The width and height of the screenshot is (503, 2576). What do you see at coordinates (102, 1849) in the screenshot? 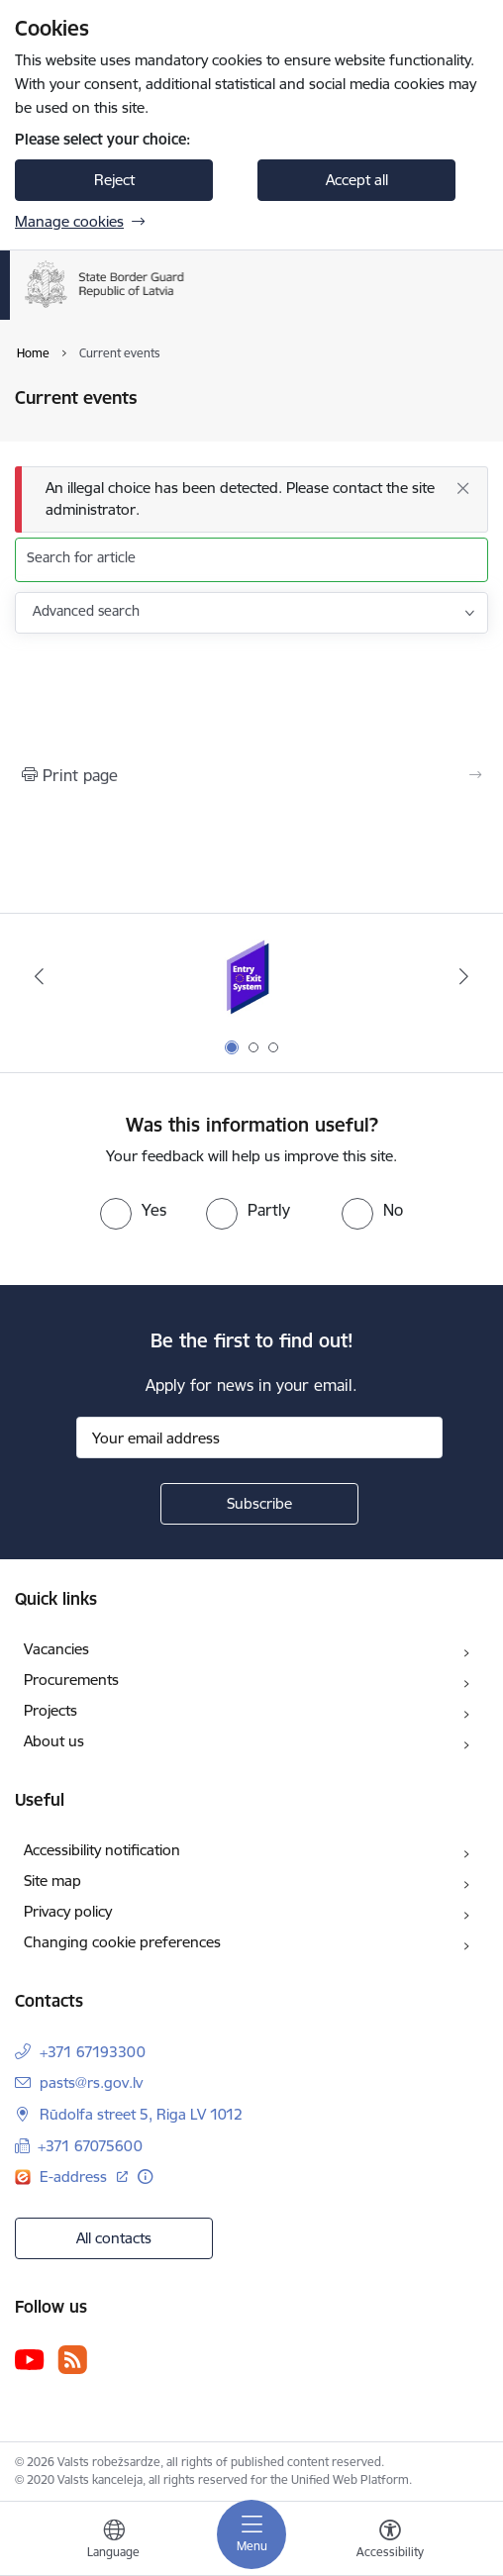
I see `Accessibility notification` at bounding box center [102, 1849].